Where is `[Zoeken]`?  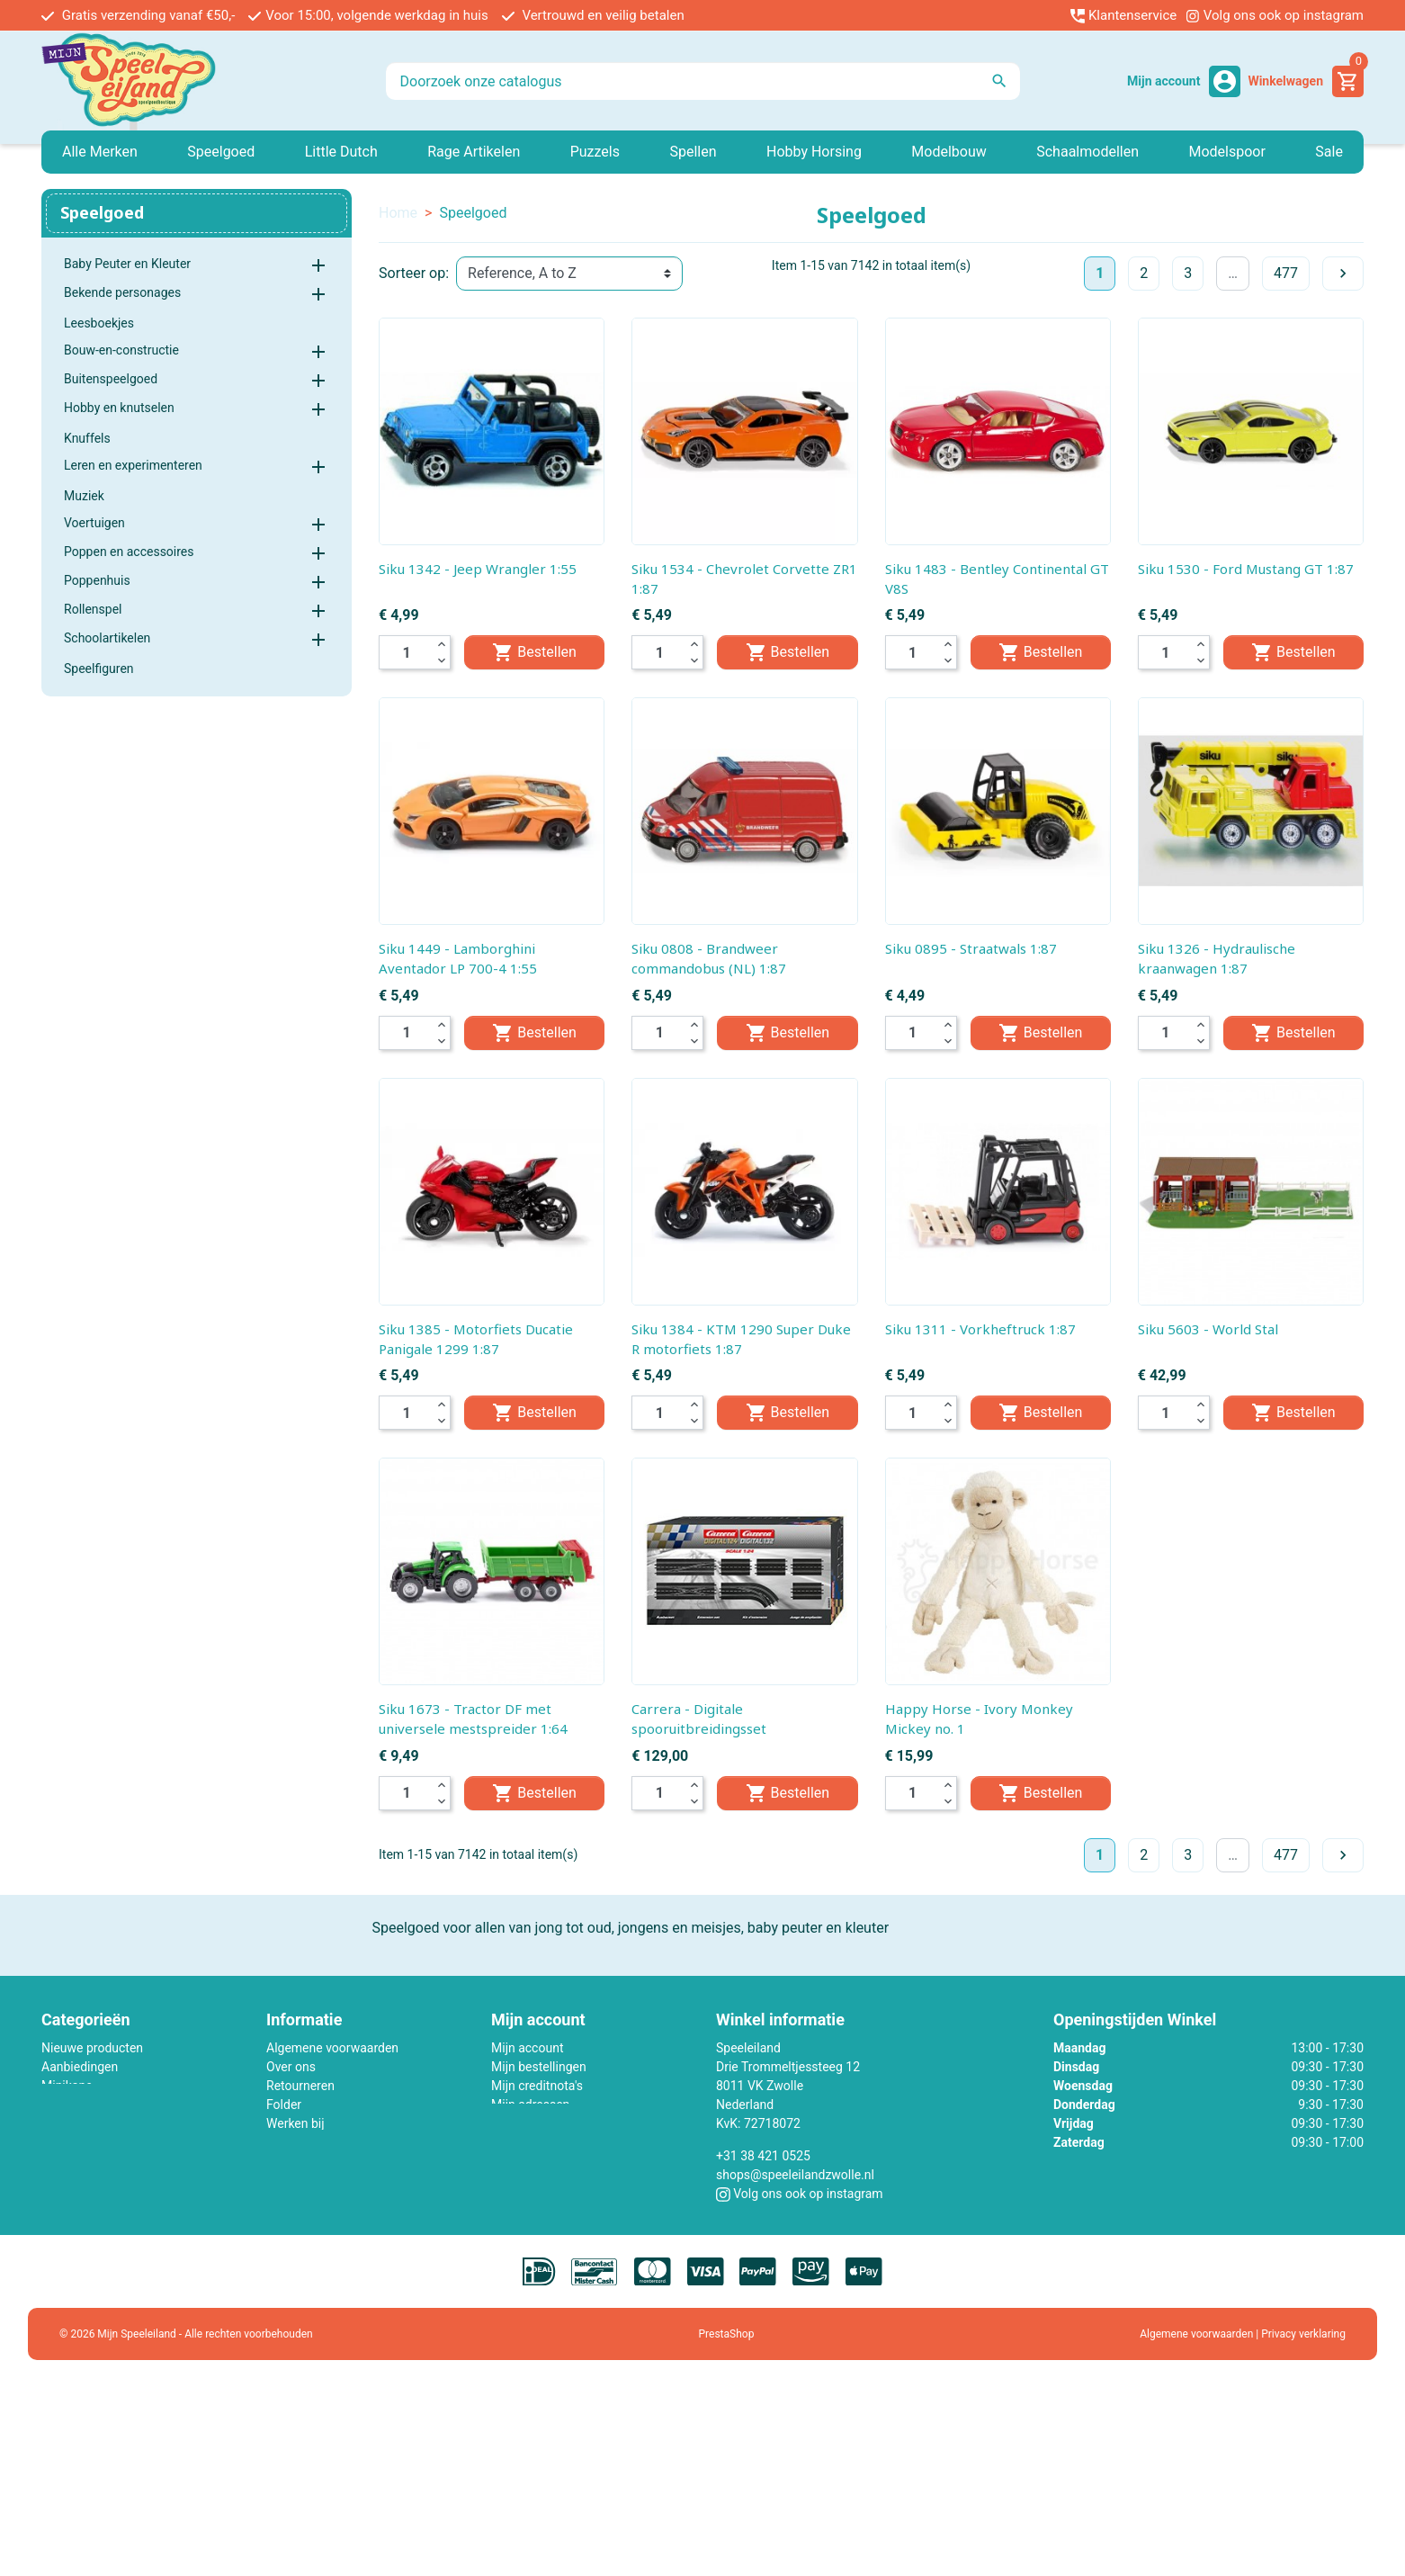
[Zoeken] is located at coordinates (703, 81).